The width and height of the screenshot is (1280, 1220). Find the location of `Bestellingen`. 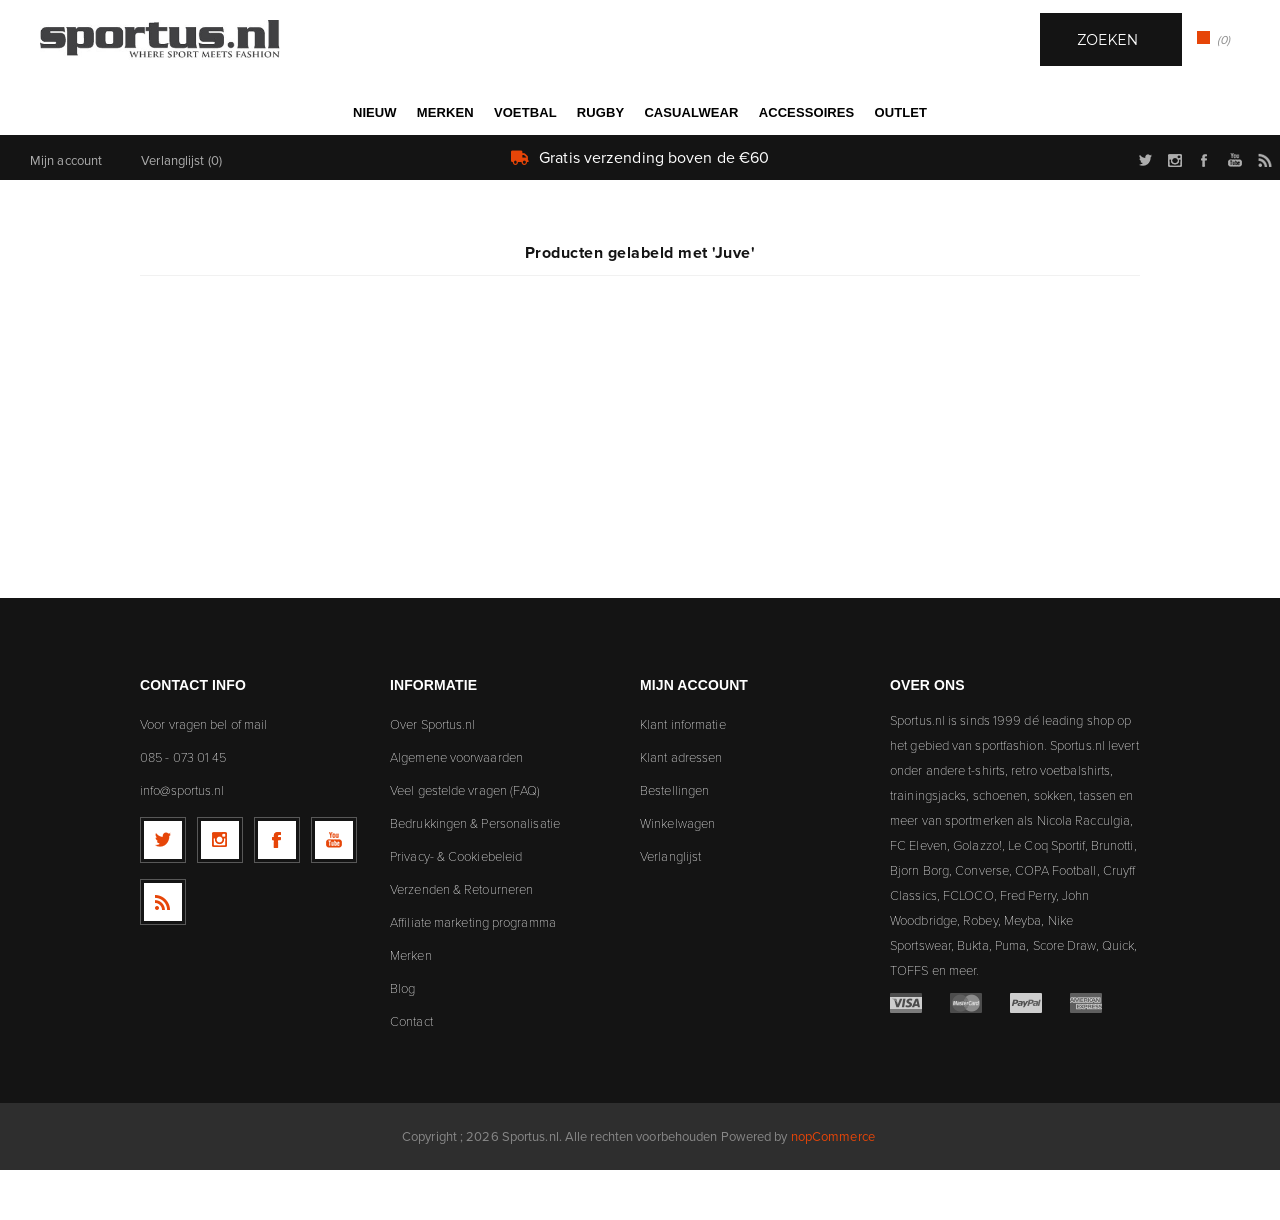

Bestellingen is located at coordinates (674, 840).